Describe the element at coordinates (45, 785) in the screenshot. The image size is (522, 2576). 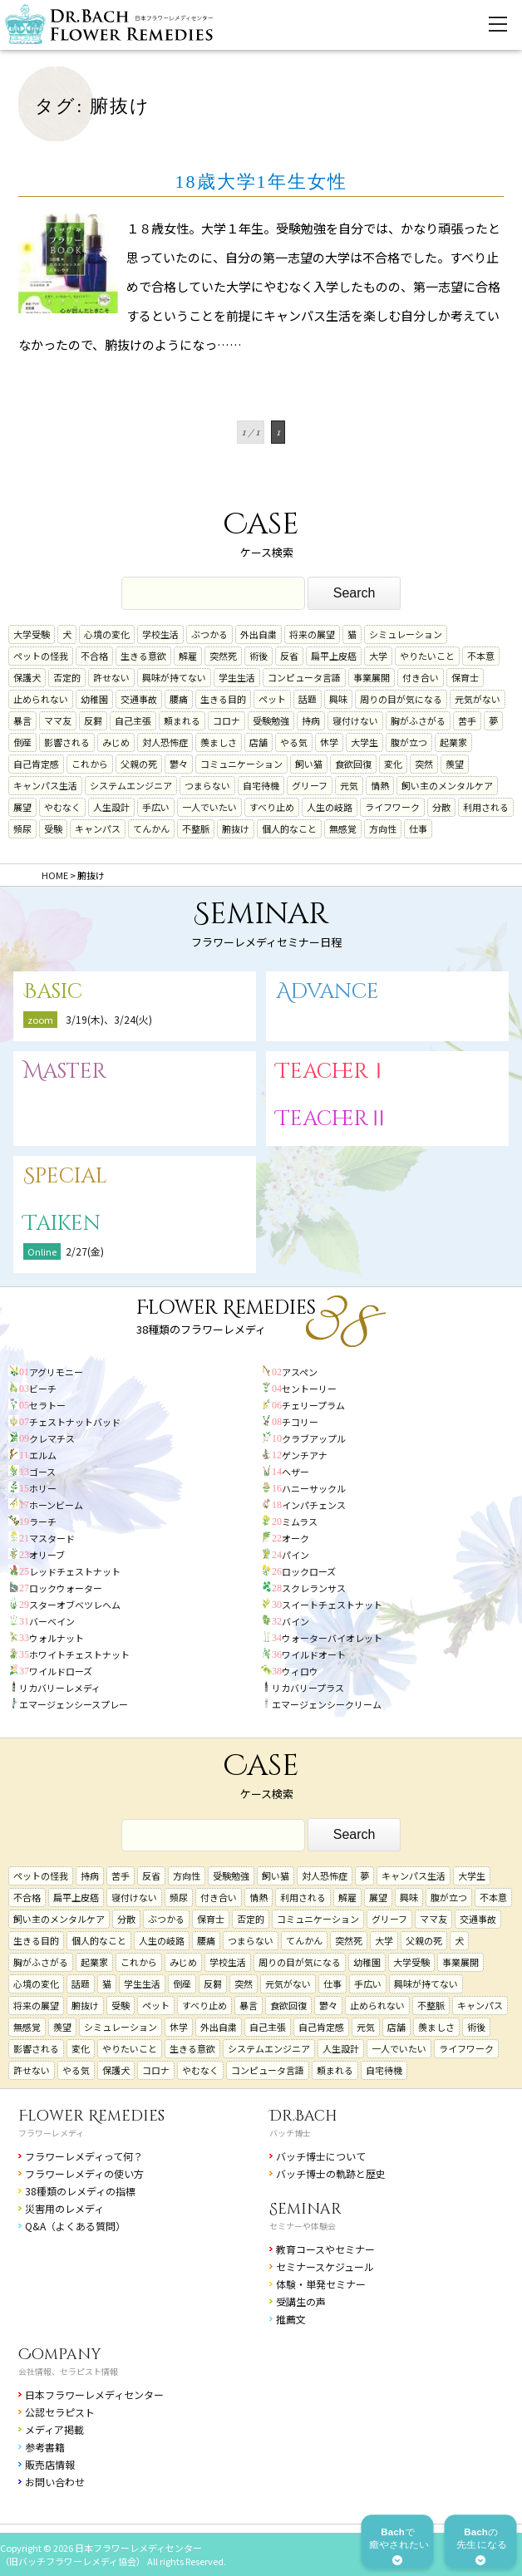
I see `キャンパス生活` at that location.